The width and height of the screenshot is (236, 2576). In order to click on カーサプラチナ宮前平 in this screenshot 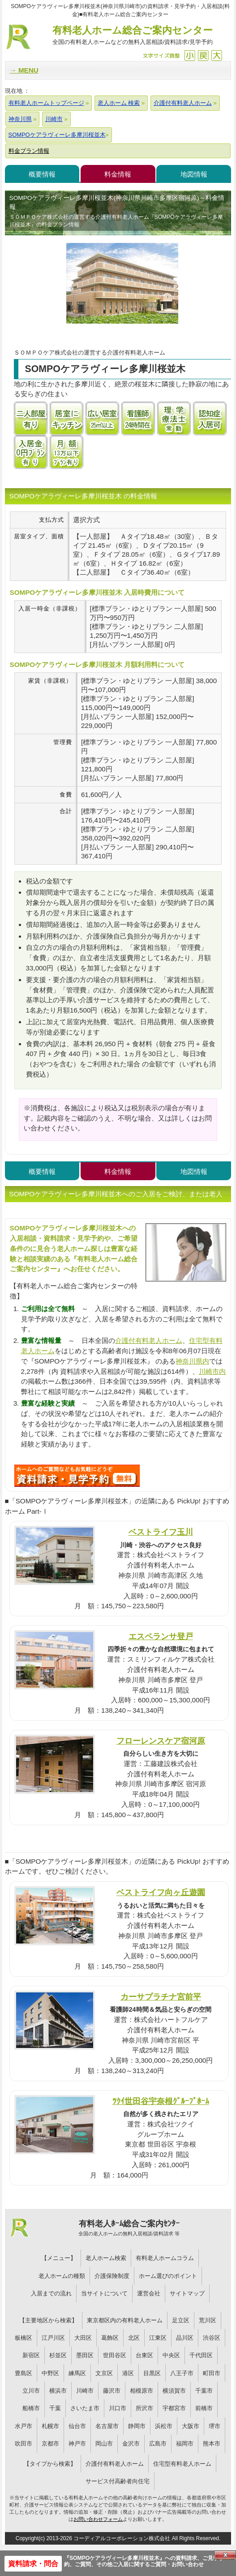, I will do `click(160, 1996)`.